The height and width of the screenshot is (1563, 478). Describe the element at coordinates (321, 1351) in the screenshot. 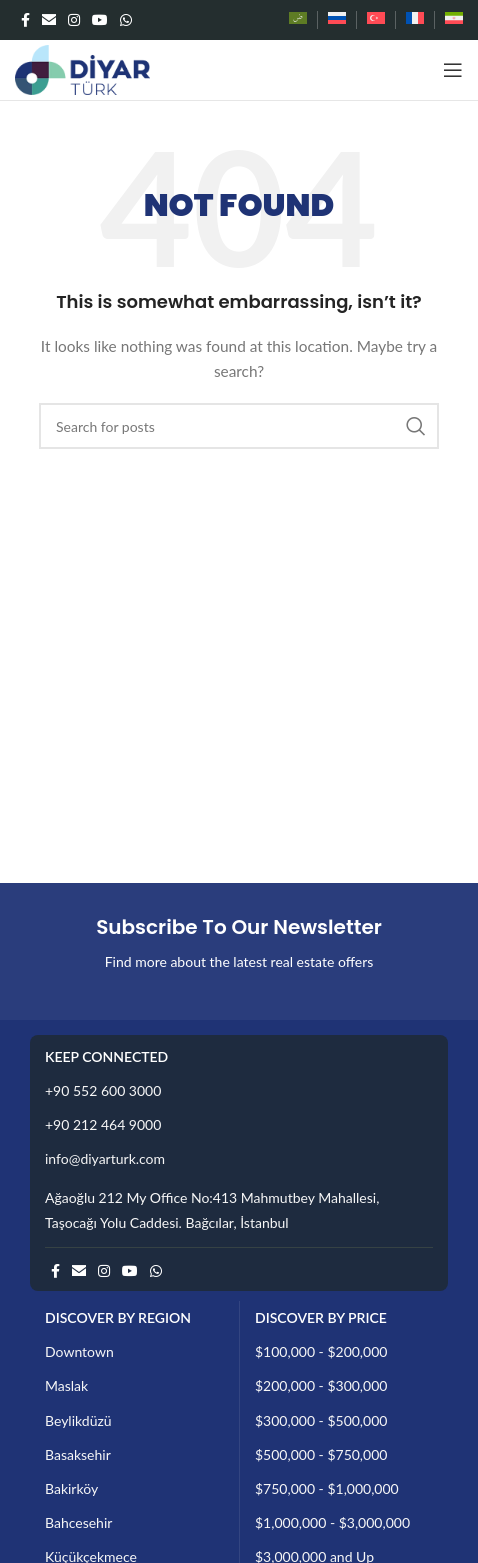

I see `$100,000 - $200,000` at that location.